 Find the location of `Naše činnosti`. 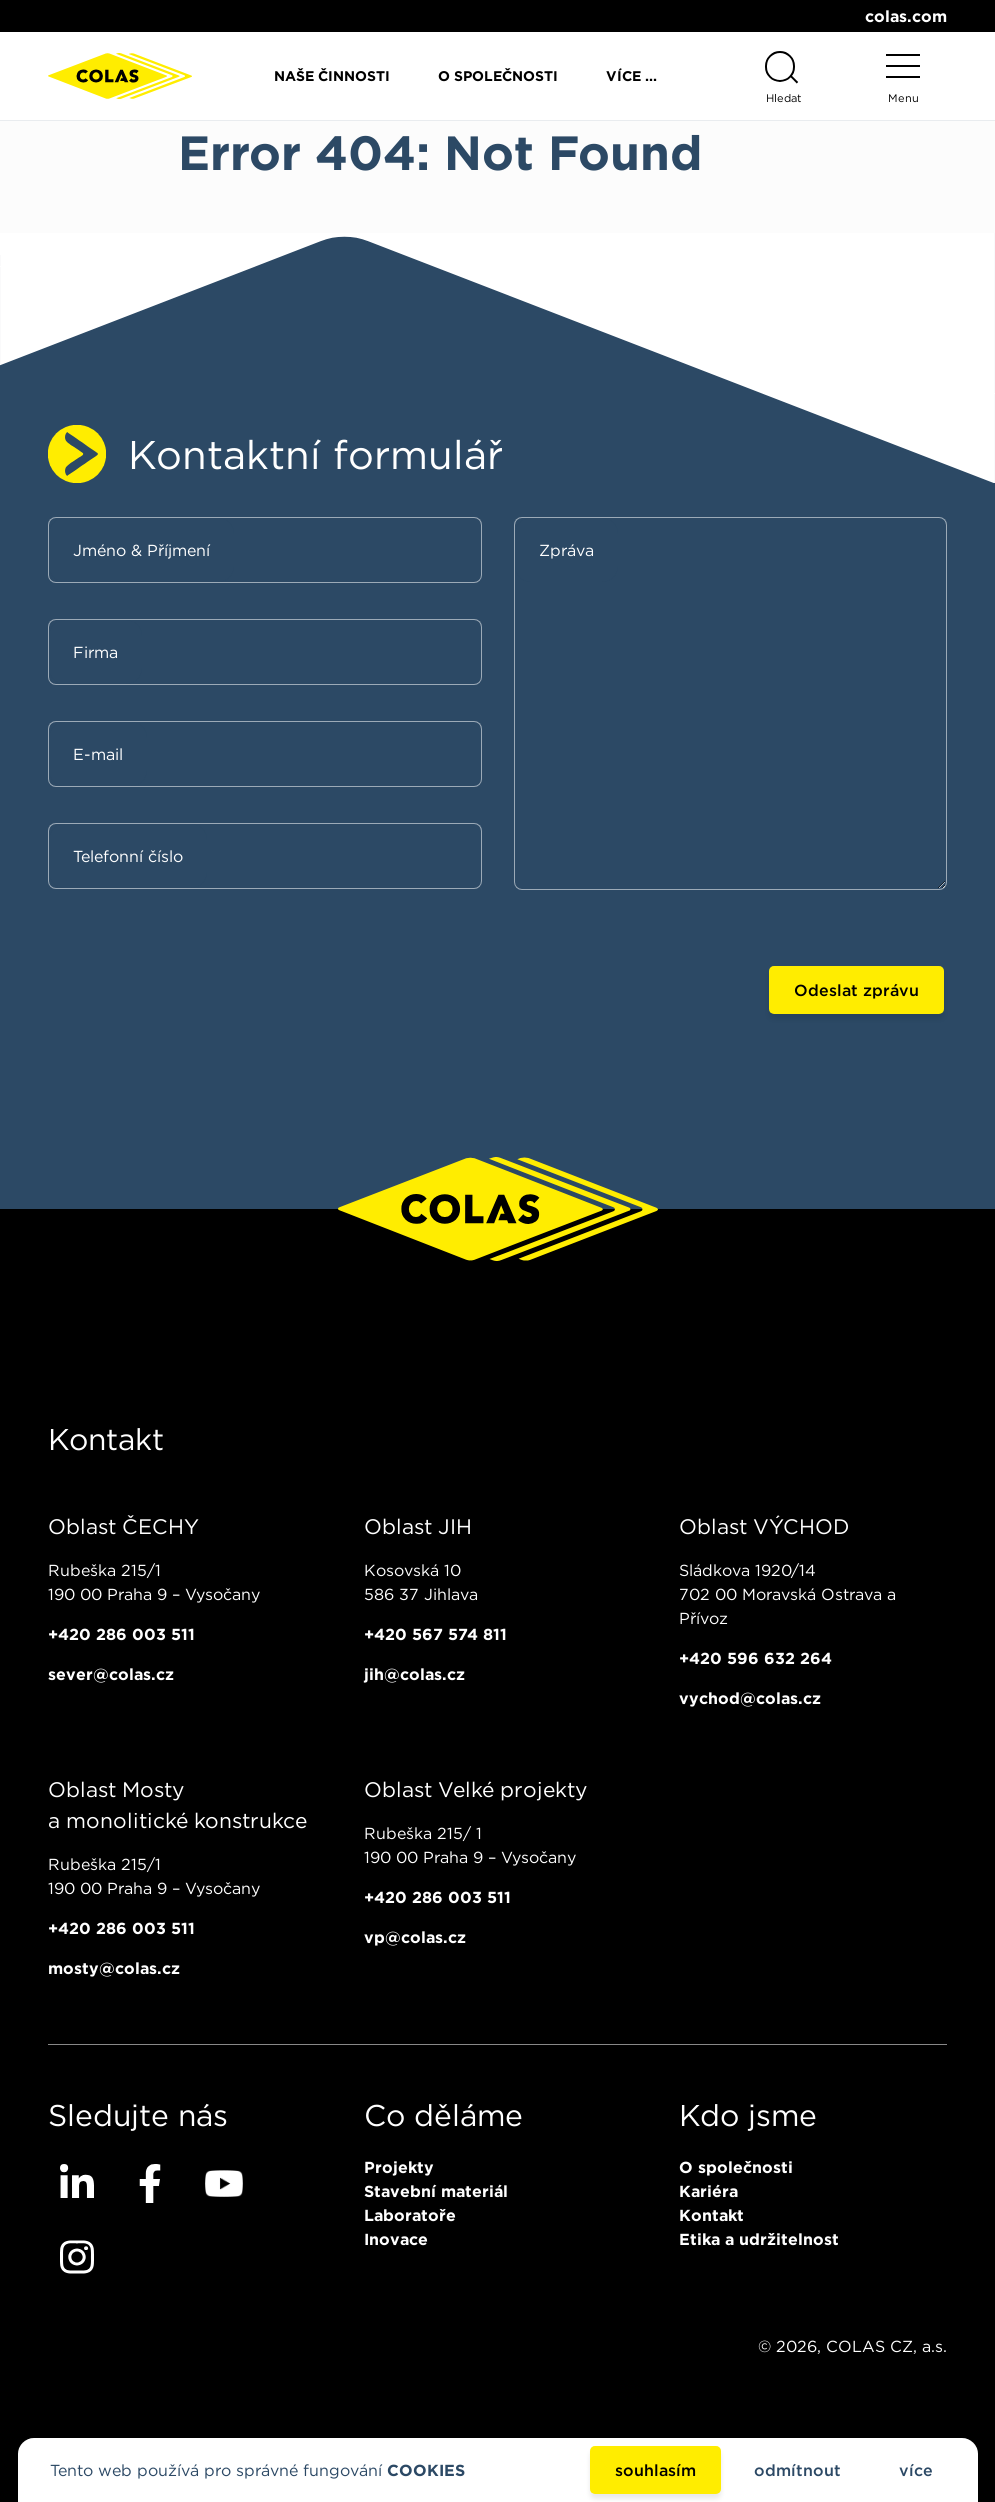

Naše činnosti is located at coordinates (332, 76).